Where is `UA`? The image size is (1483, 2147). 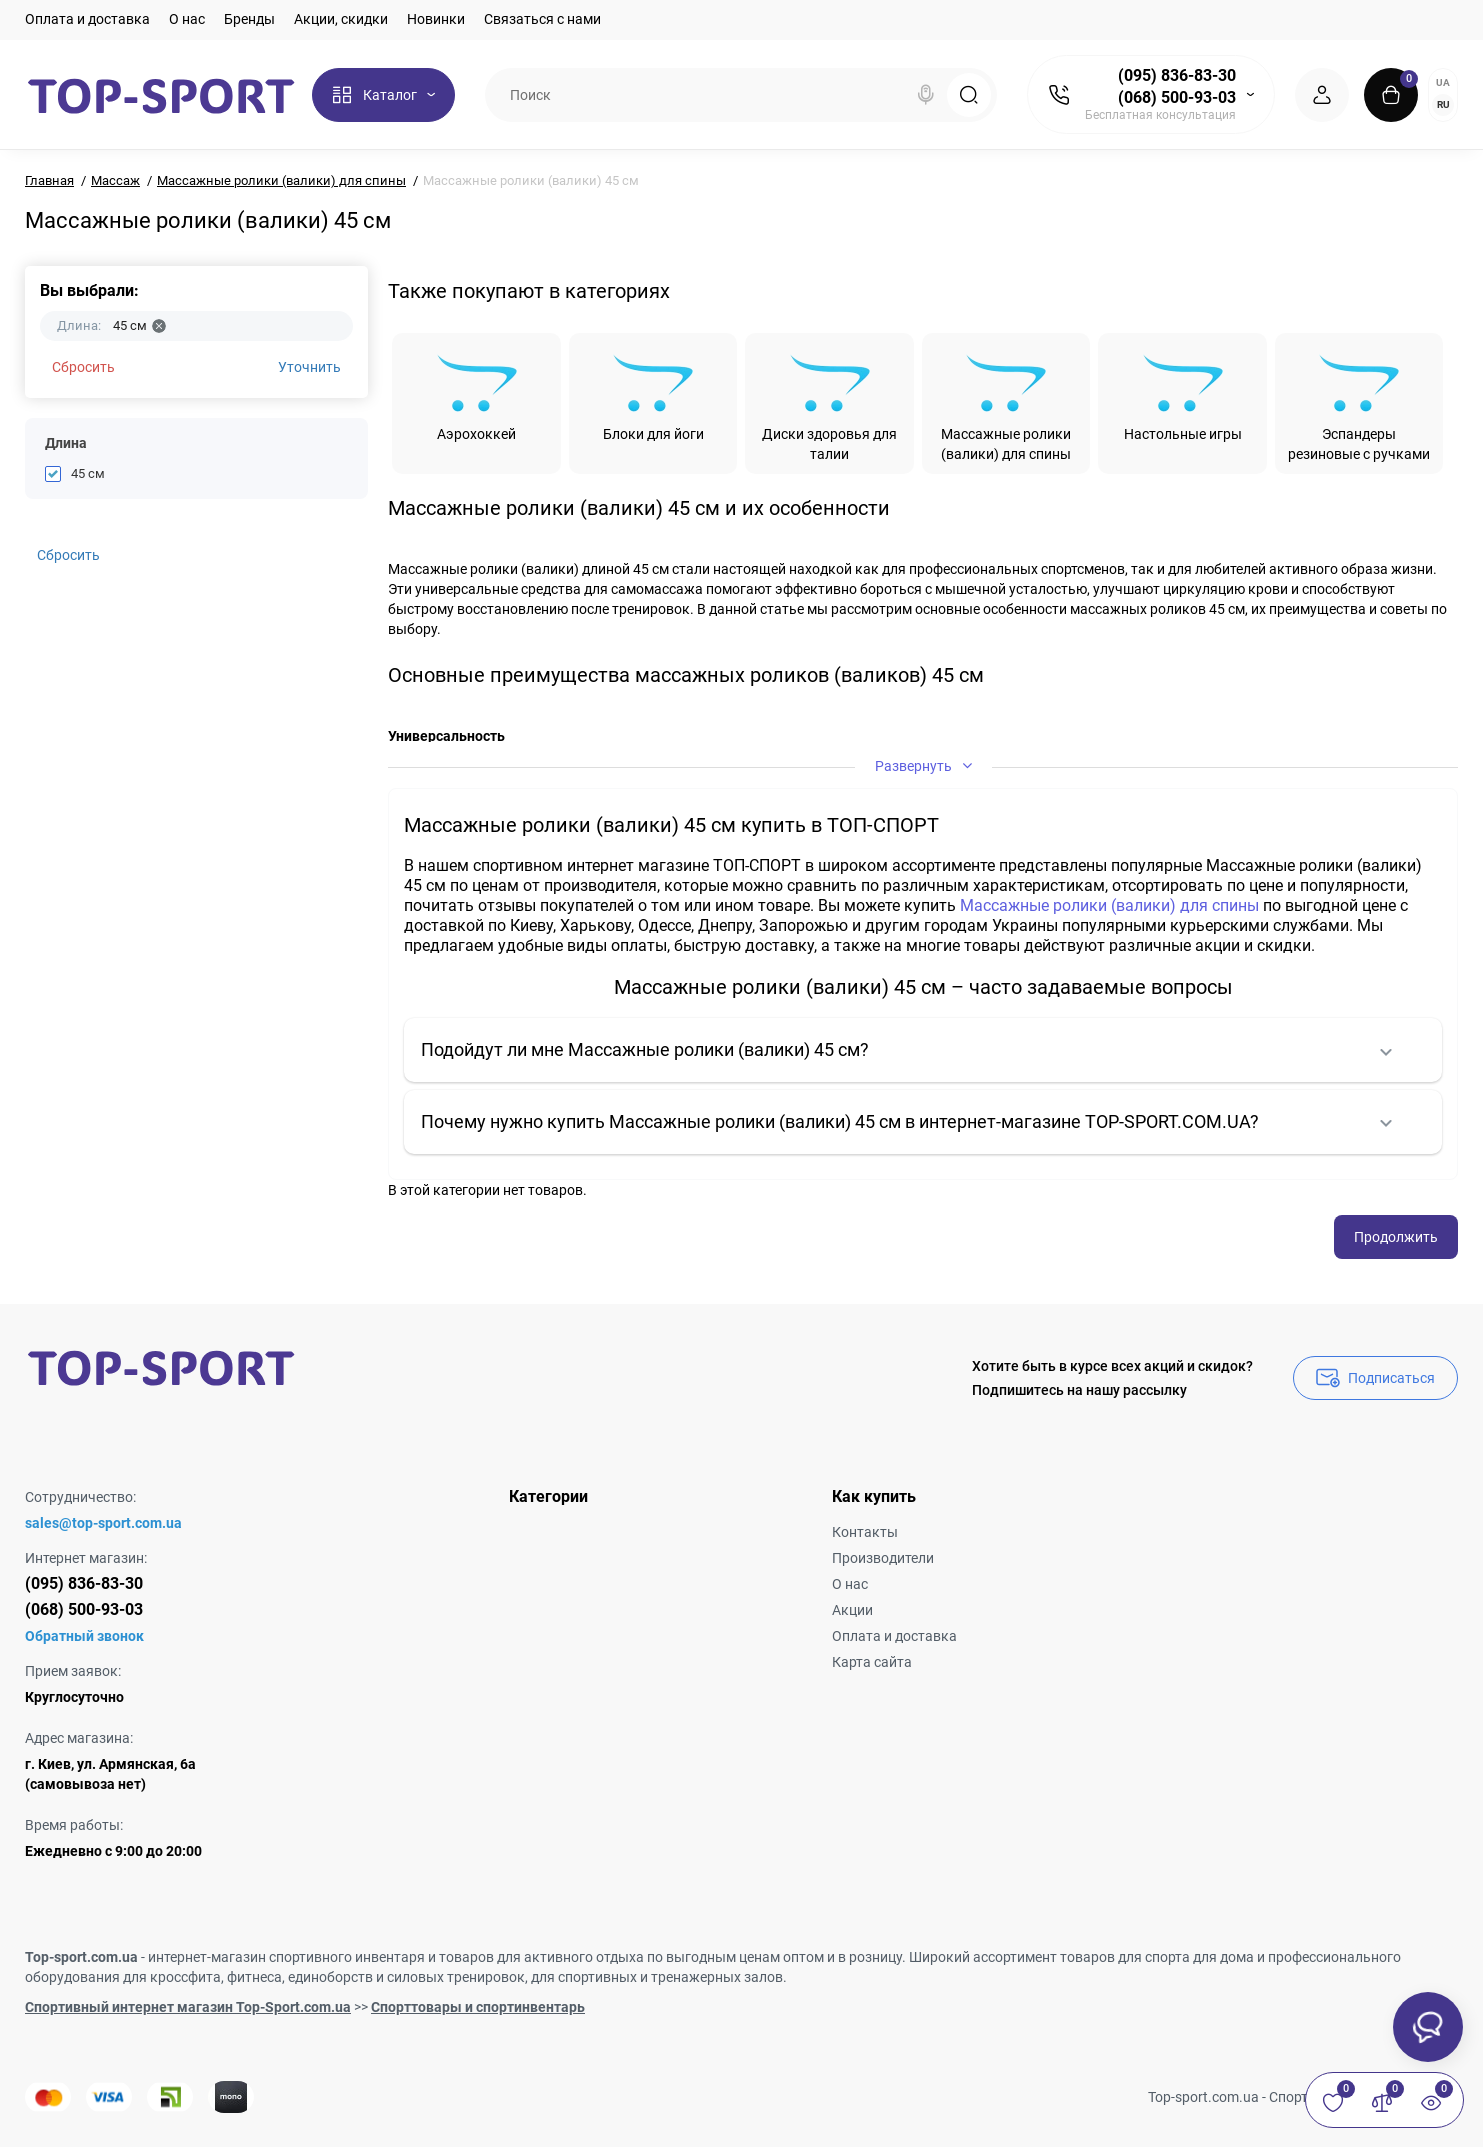 UA is located at coordinates (1443, 82).